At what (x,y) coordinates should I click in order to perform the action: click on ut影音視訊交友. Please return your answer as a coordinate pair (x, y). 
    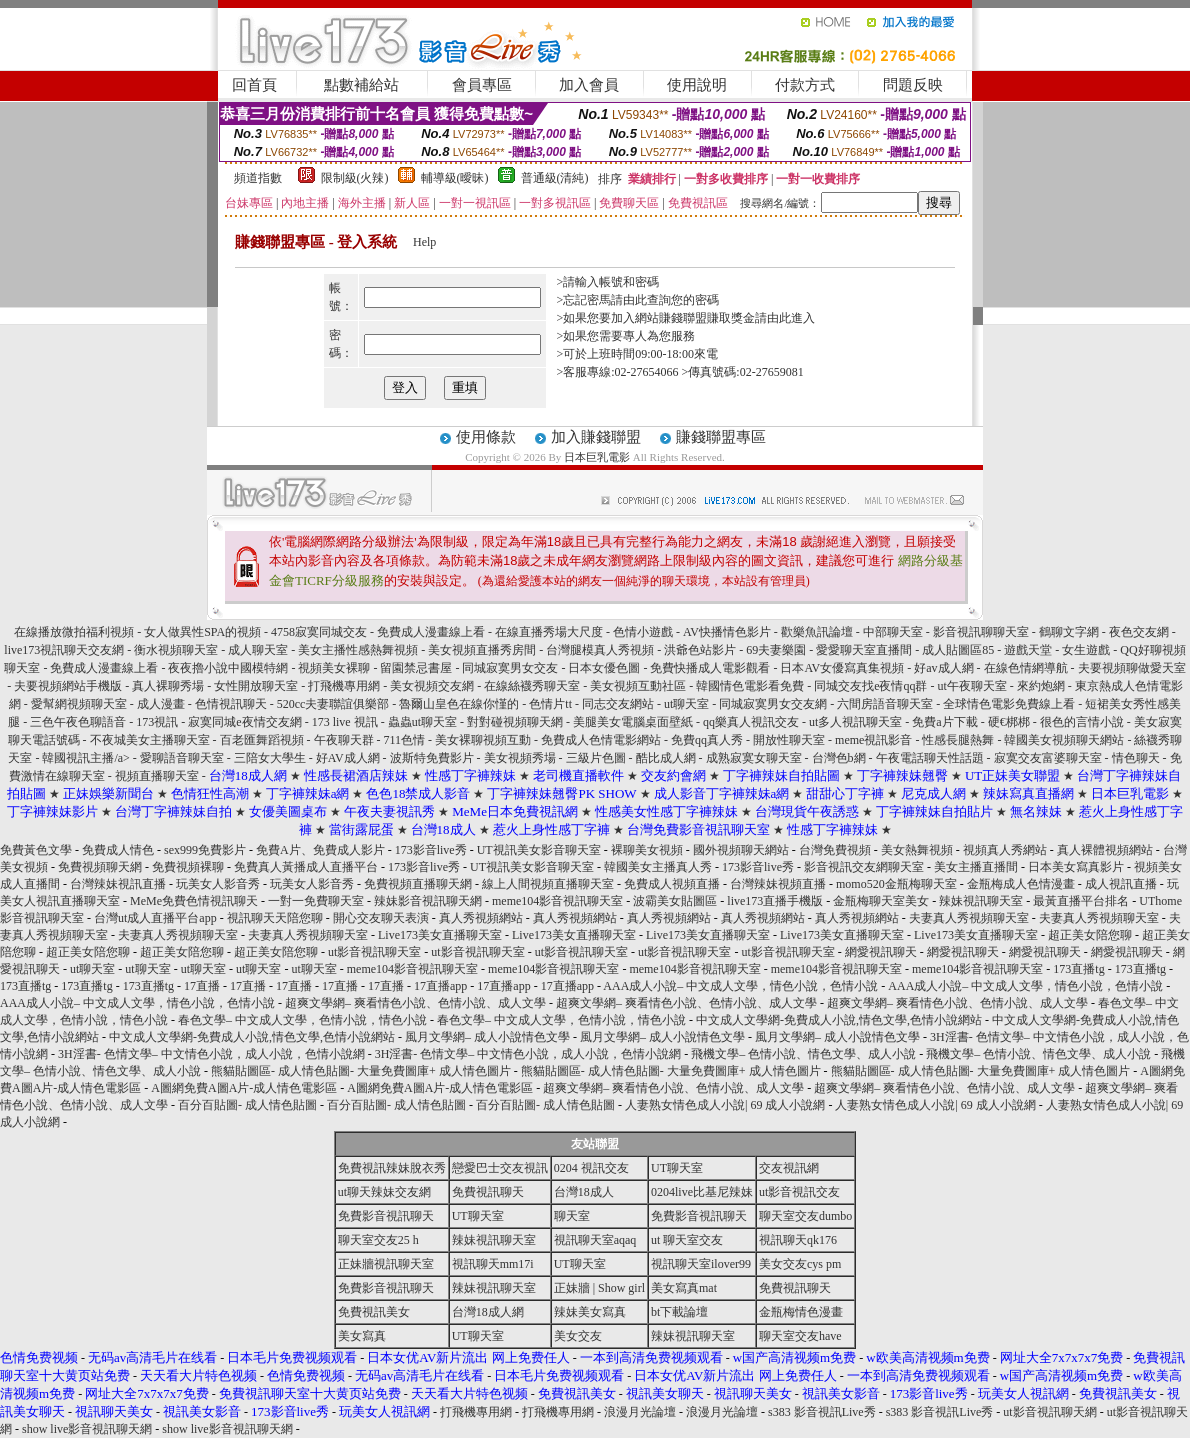
    Looking at the image, I should click on (799, 1192).